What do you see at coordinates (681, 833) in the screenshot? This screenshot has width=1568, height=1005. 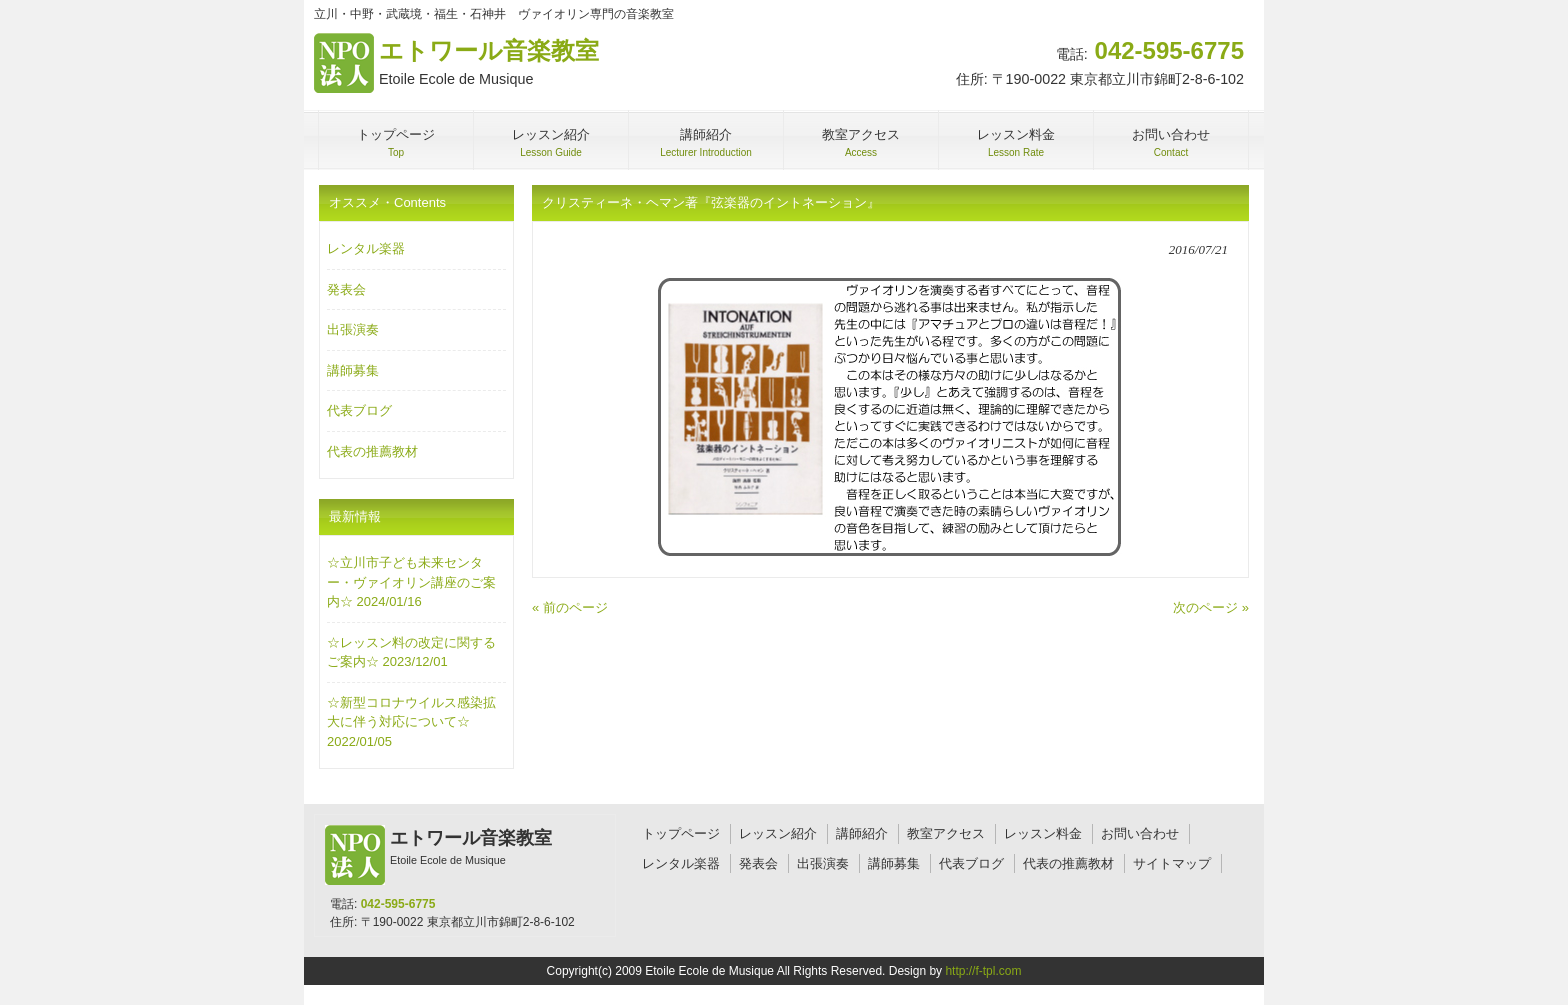 I see `トップページ` at bounding box center [681, 833].